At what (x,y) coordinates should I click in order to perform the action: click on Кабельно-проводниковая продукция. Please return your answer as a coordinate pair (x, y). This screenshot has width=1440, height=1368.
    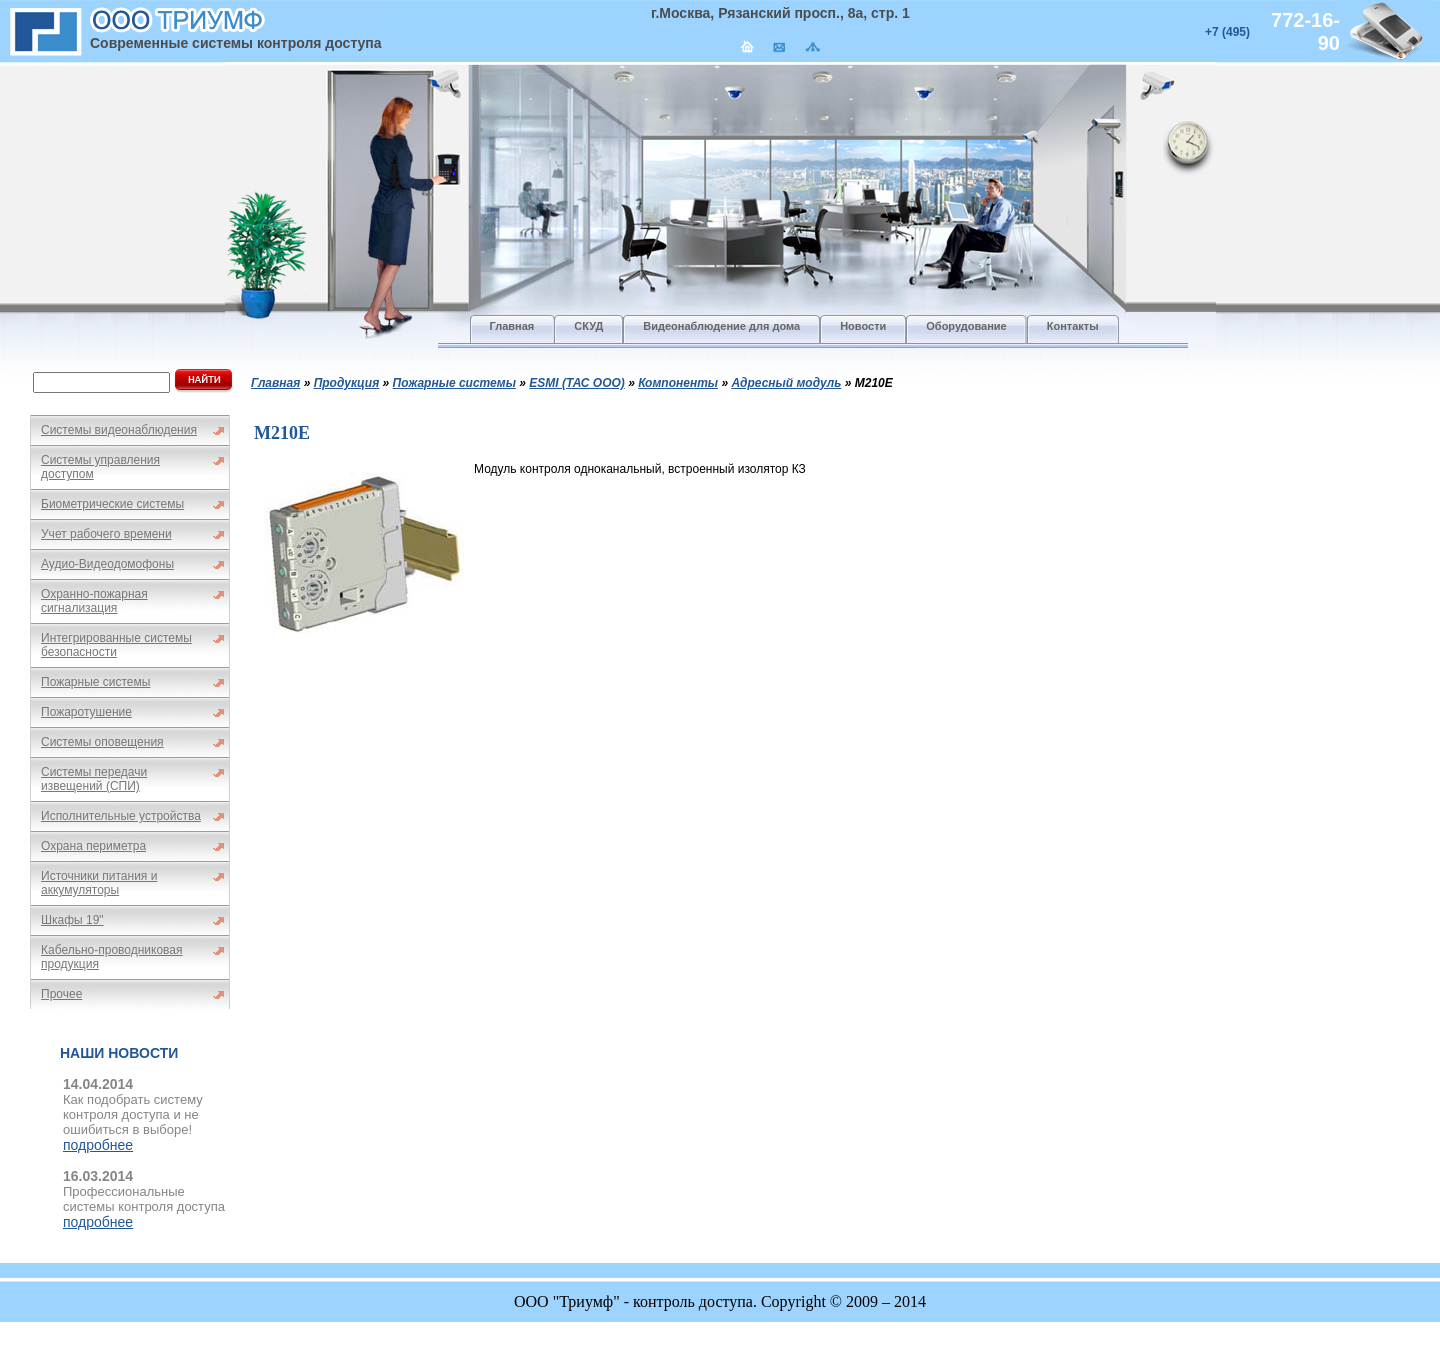
    Looking at the image, I should click on (112, 957).